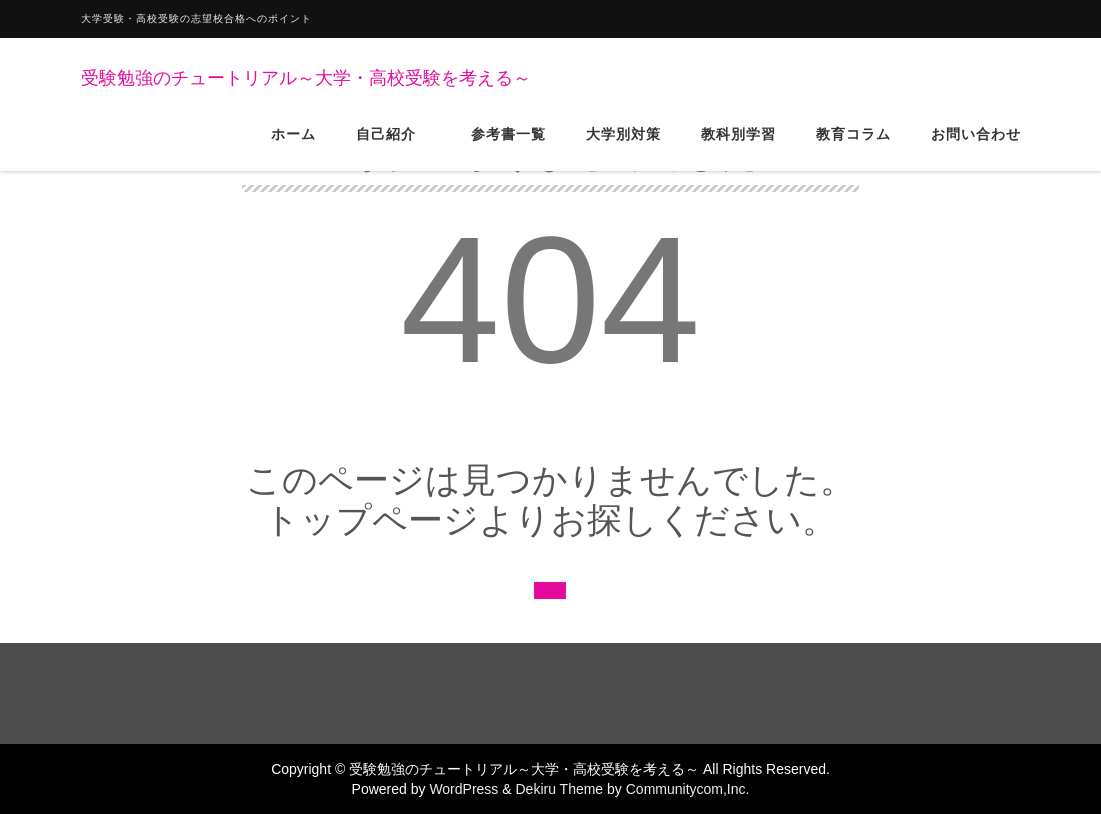 The image size is (1101, 814). I want to click on 自己紹介, so click(393, 149).